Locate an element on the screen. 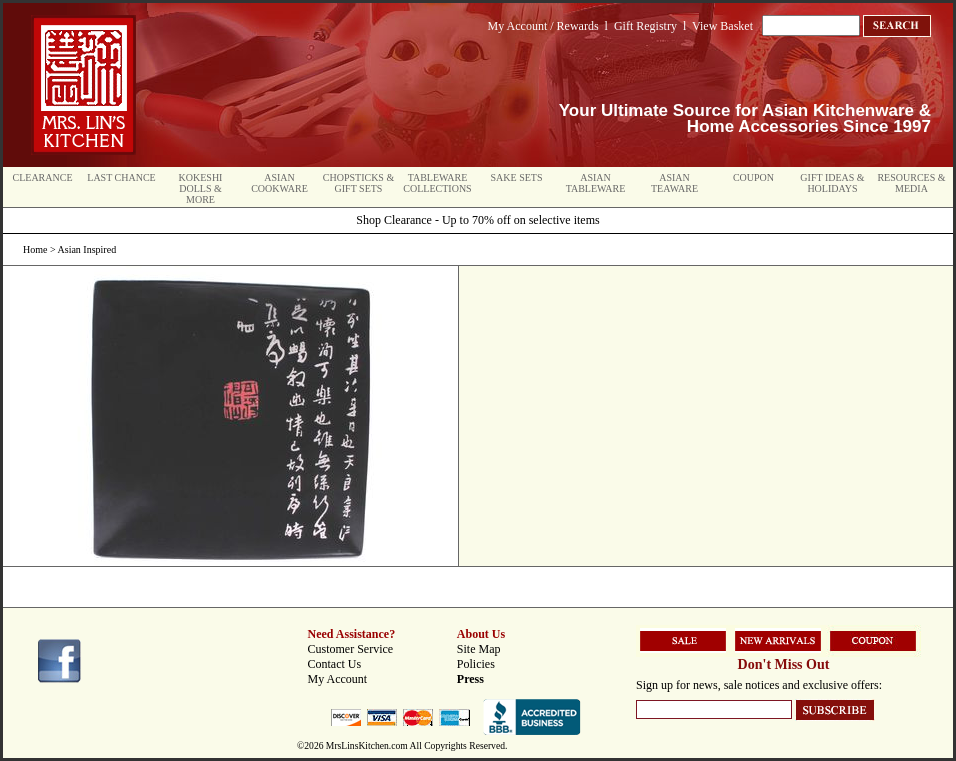 This screenshot has height=761, width=956. Clearance is located at coordinates (43, 177).